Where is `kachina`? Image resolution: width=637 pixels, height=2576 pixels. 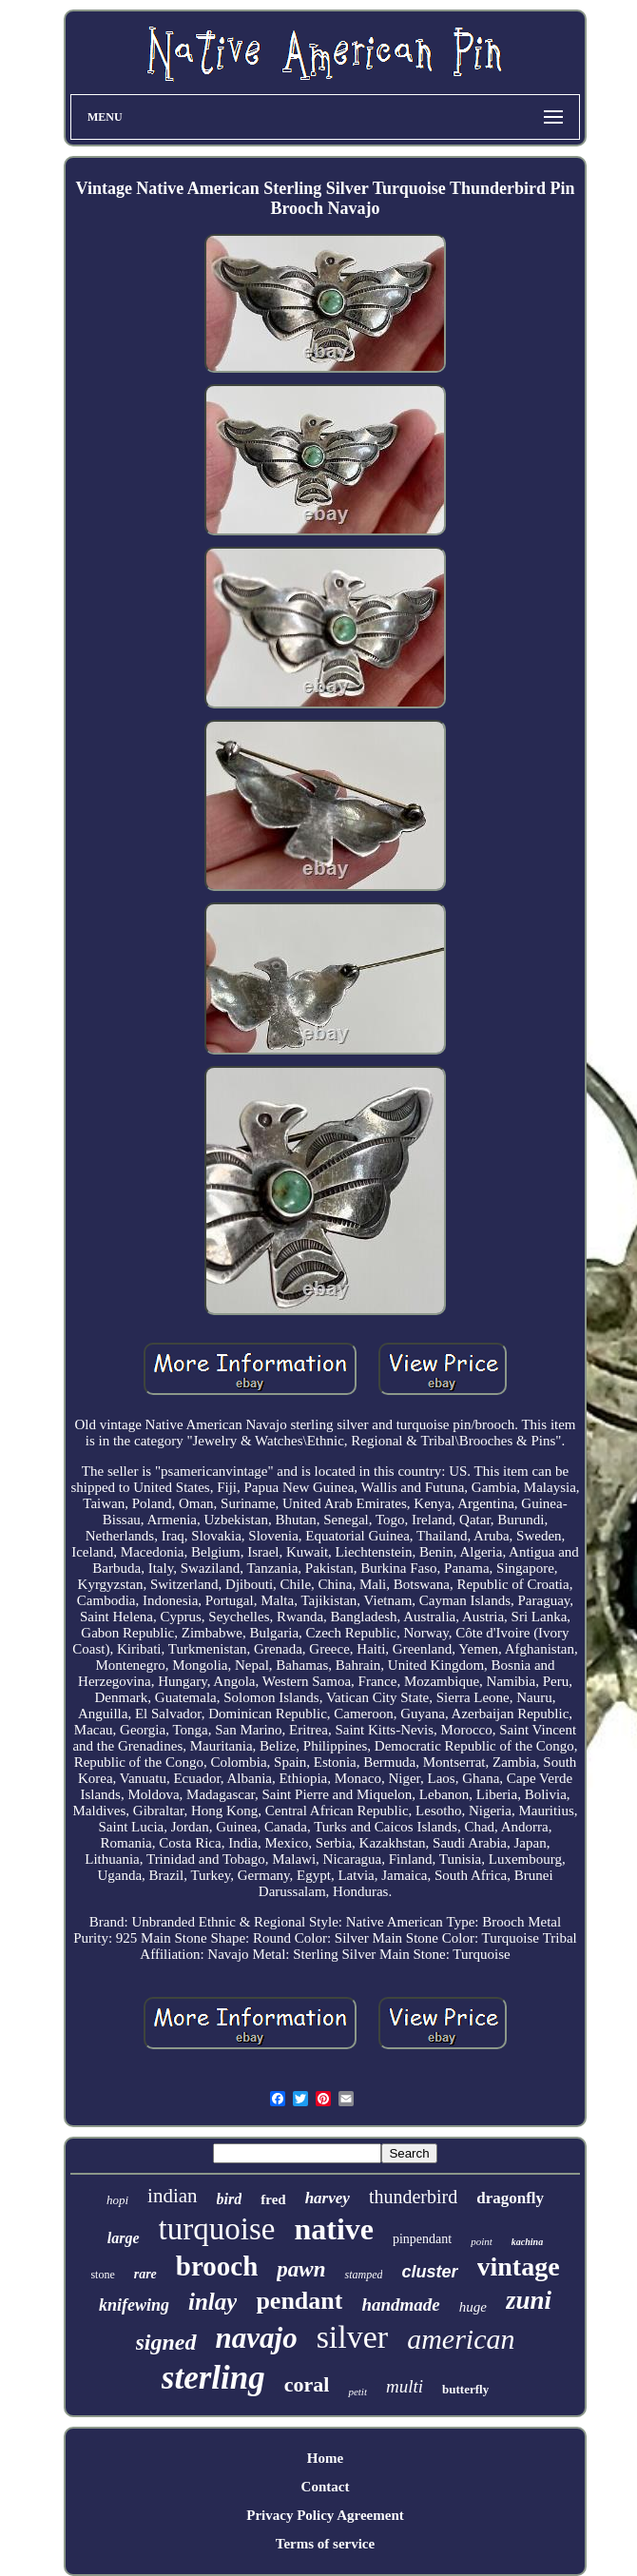 kachina is located at coordinates (527, 2242).